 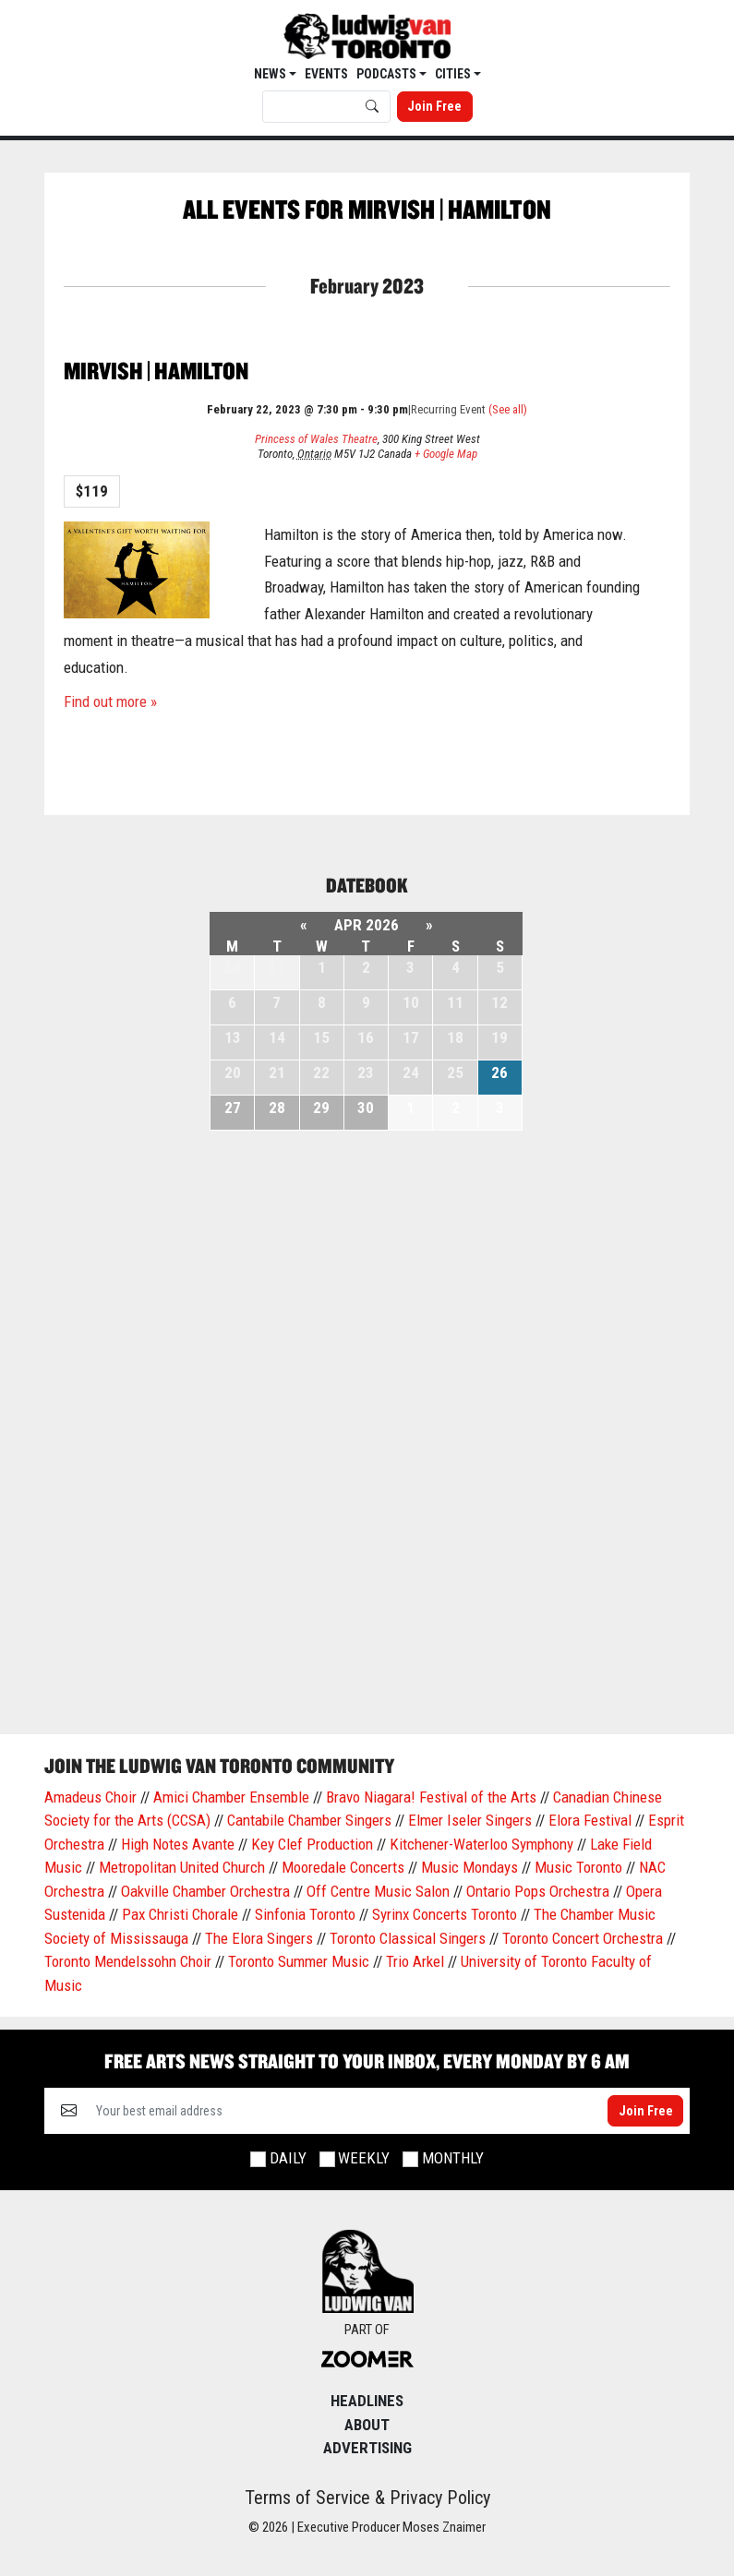 What do you see at coordinates (507, 409) in the screenshot?
I see `(See all)` at bounding box center [507, 409].